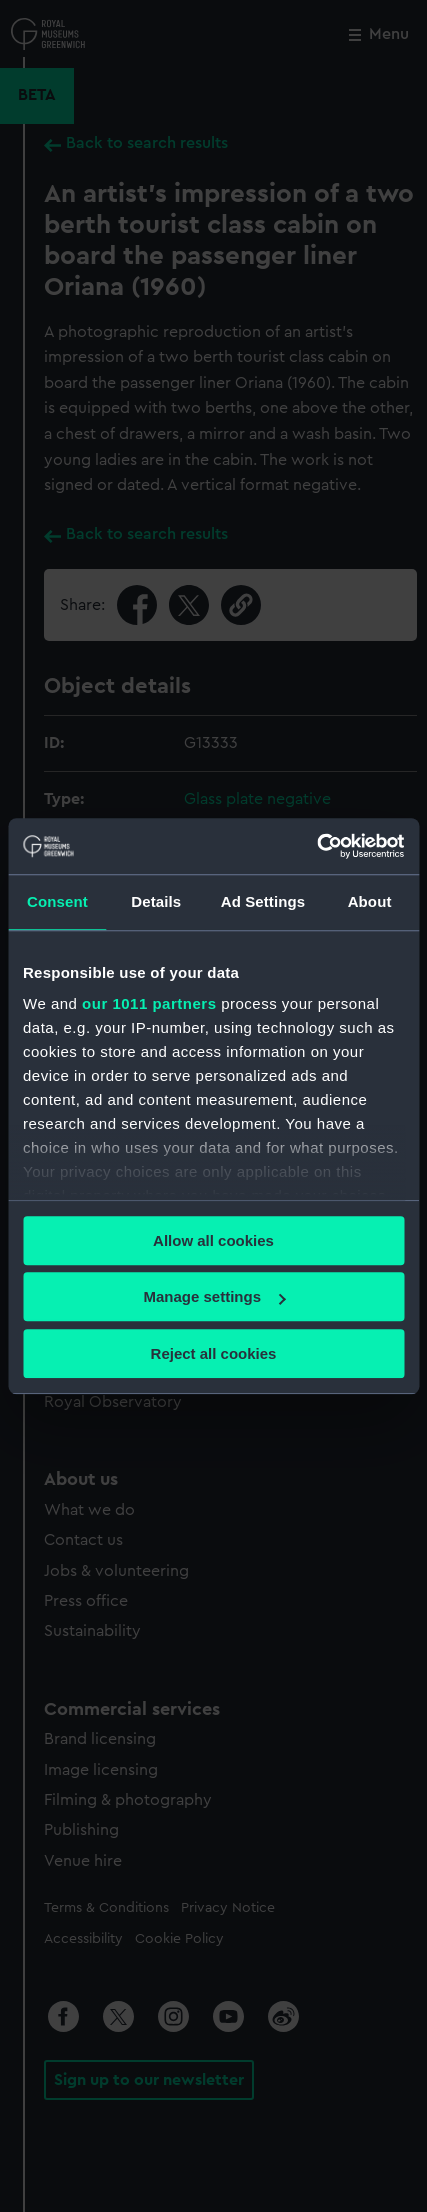  Describe the element at coordinates (57, 901) in the screenshot. I see `Consent [tab]` at that location.